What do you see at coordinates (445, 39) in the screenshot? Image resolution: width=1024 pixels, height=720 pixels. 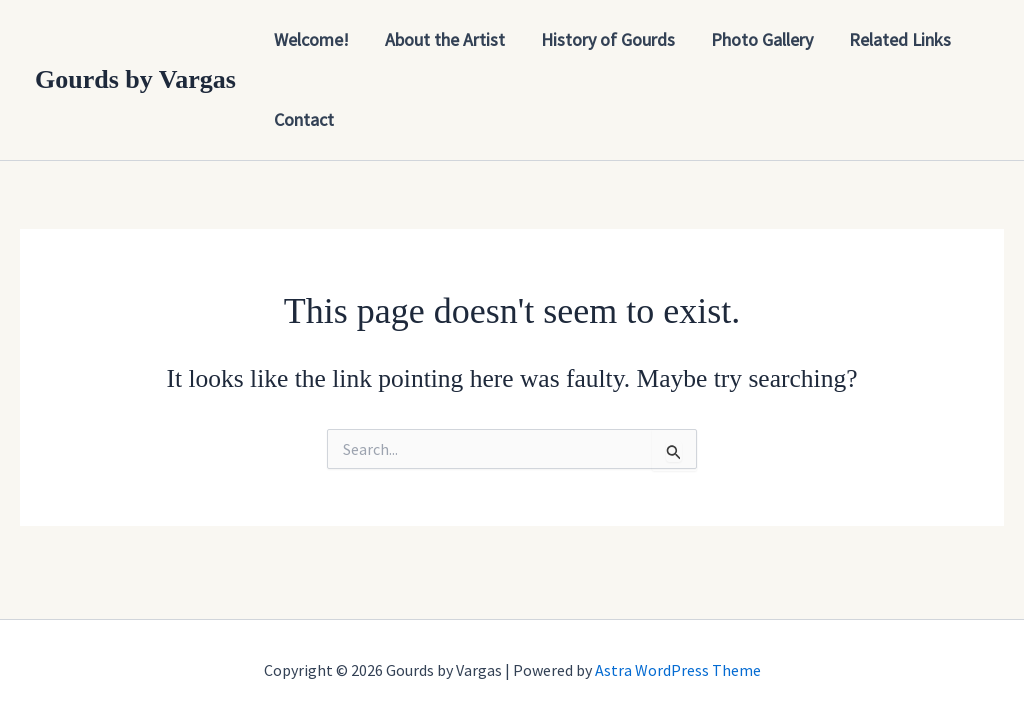 I see `About the Artist` at bounding box center [445, 39].